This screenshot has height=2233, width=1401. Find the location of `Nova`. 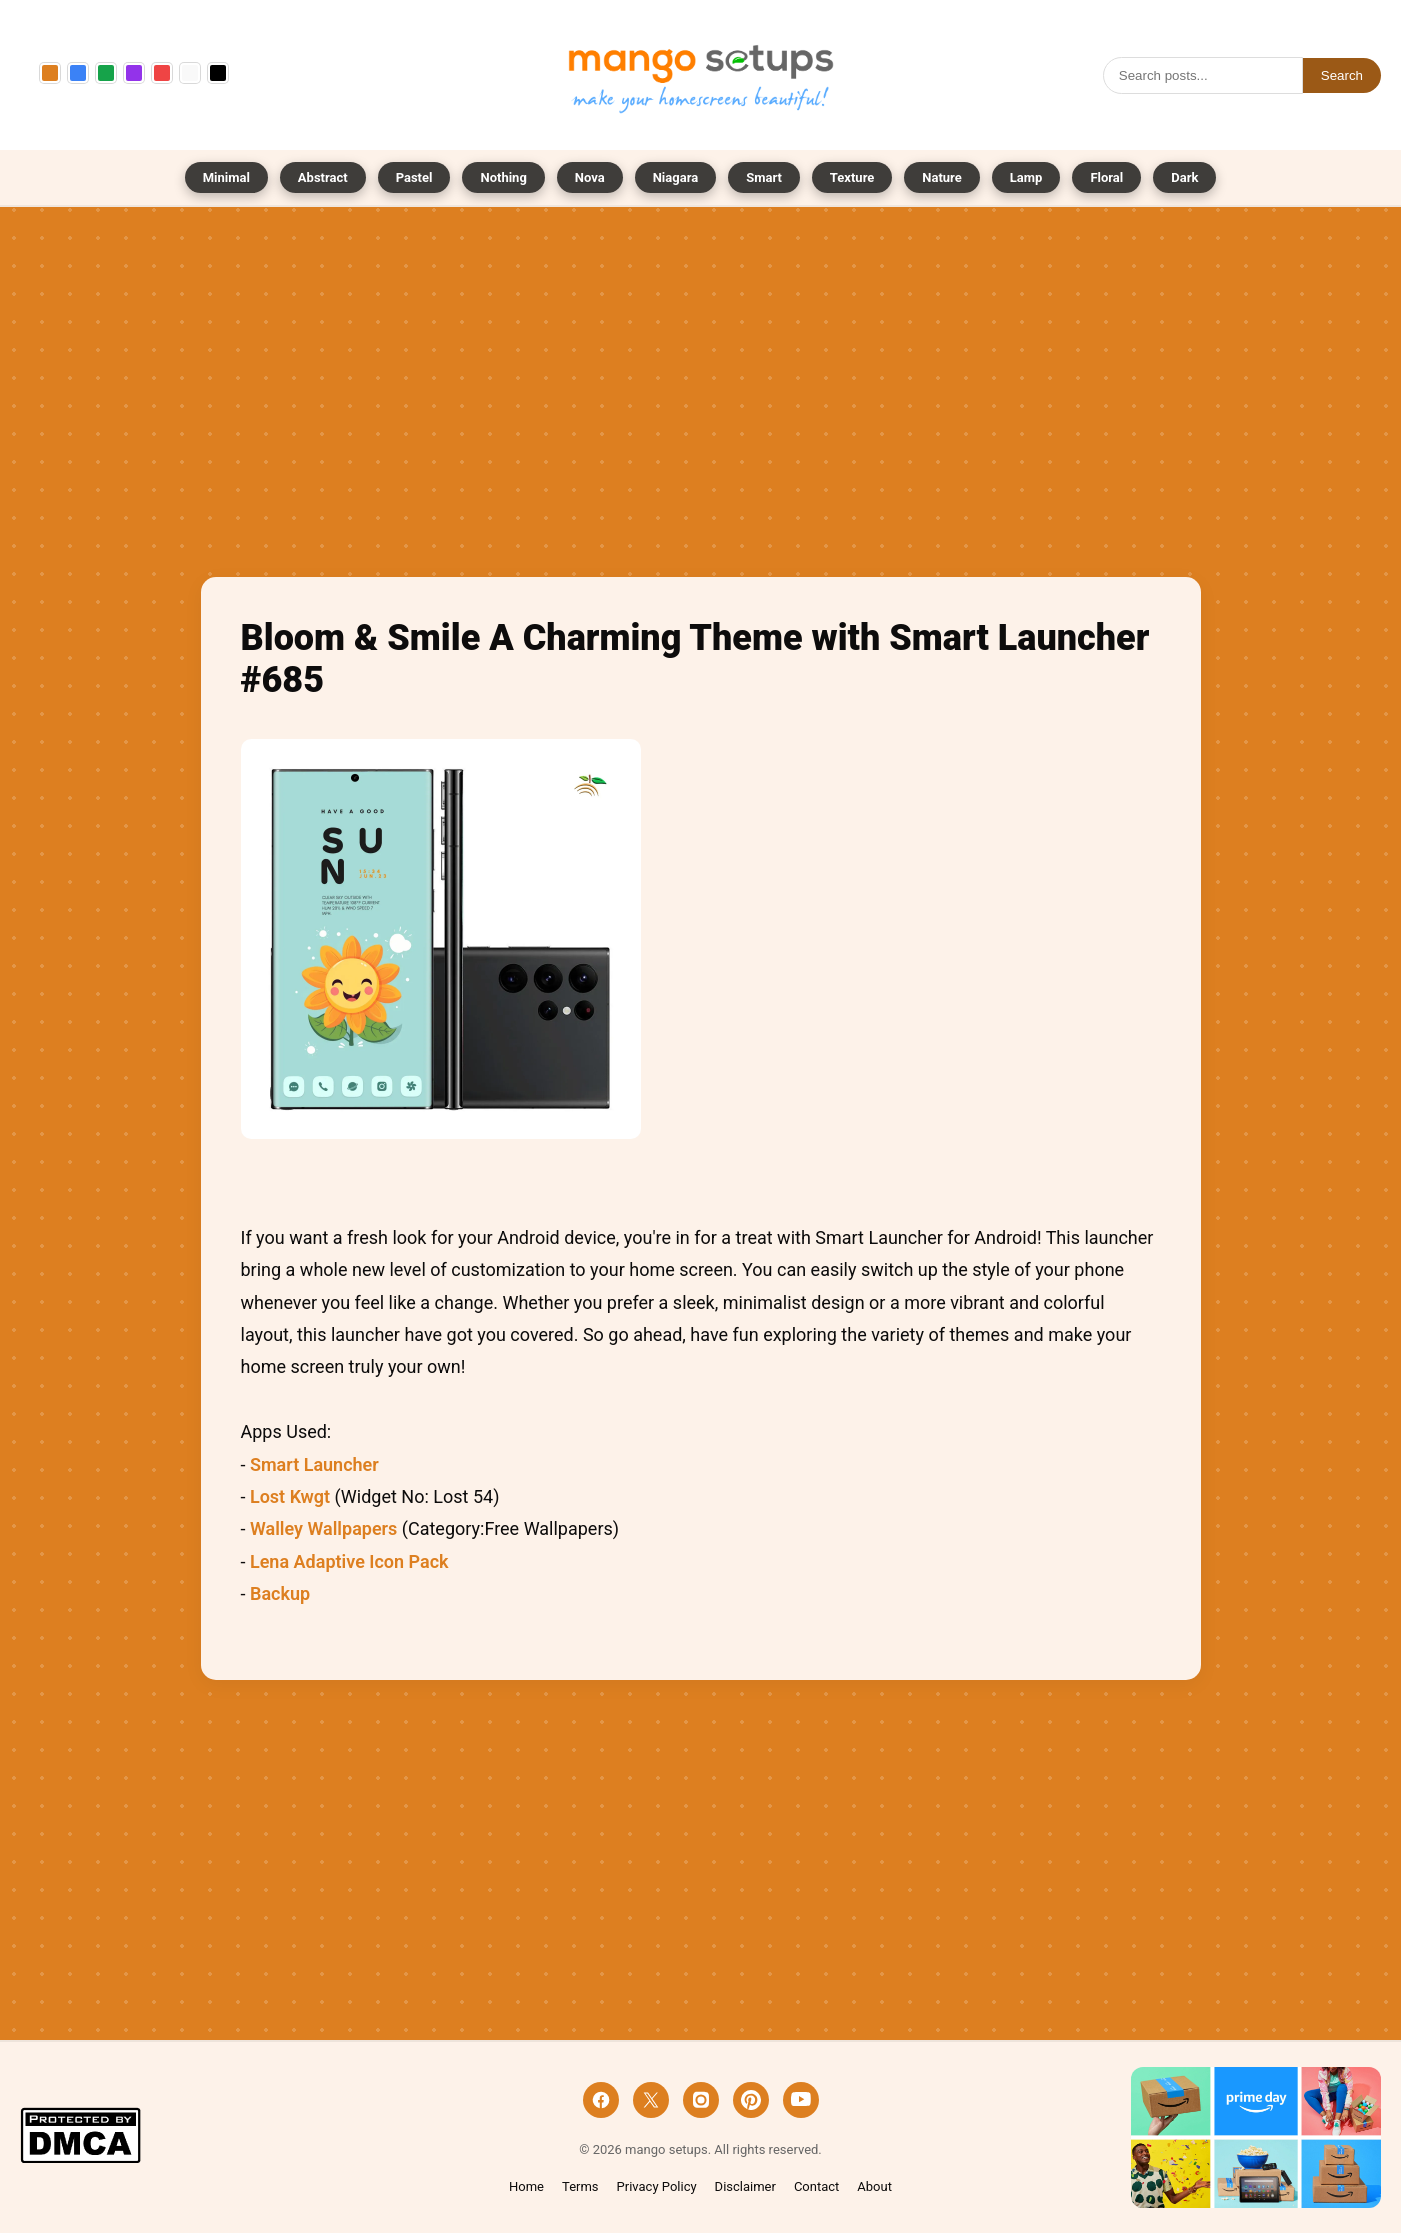

Nova is located at coordinates (590, 177).